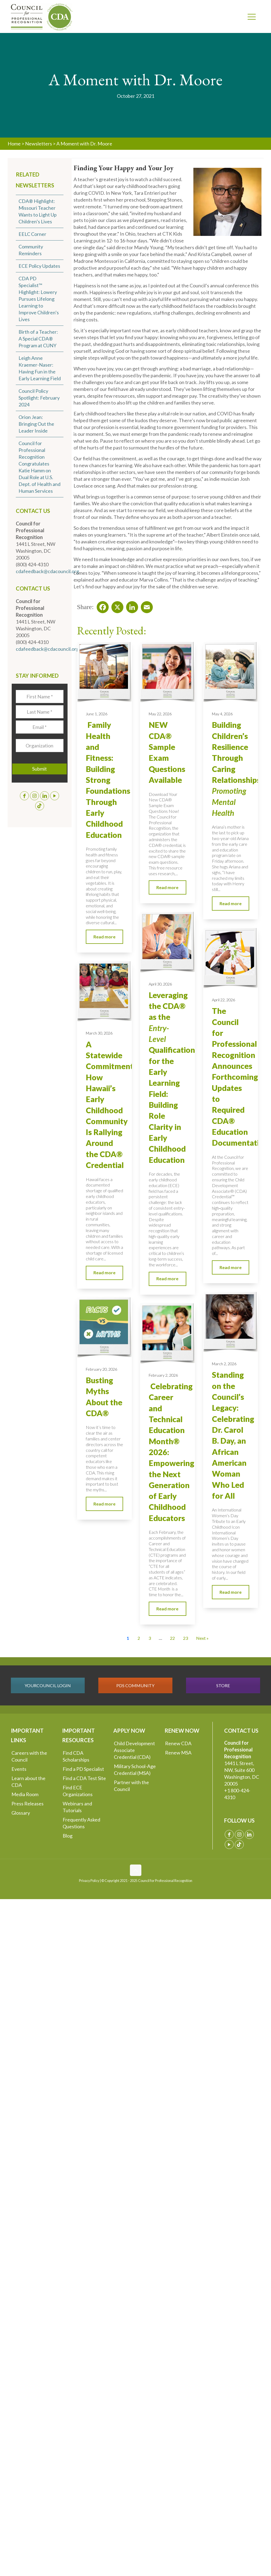 The height and width of the screenshot is (2576, 271). I want to click on Glossary, so click(20, 1813).